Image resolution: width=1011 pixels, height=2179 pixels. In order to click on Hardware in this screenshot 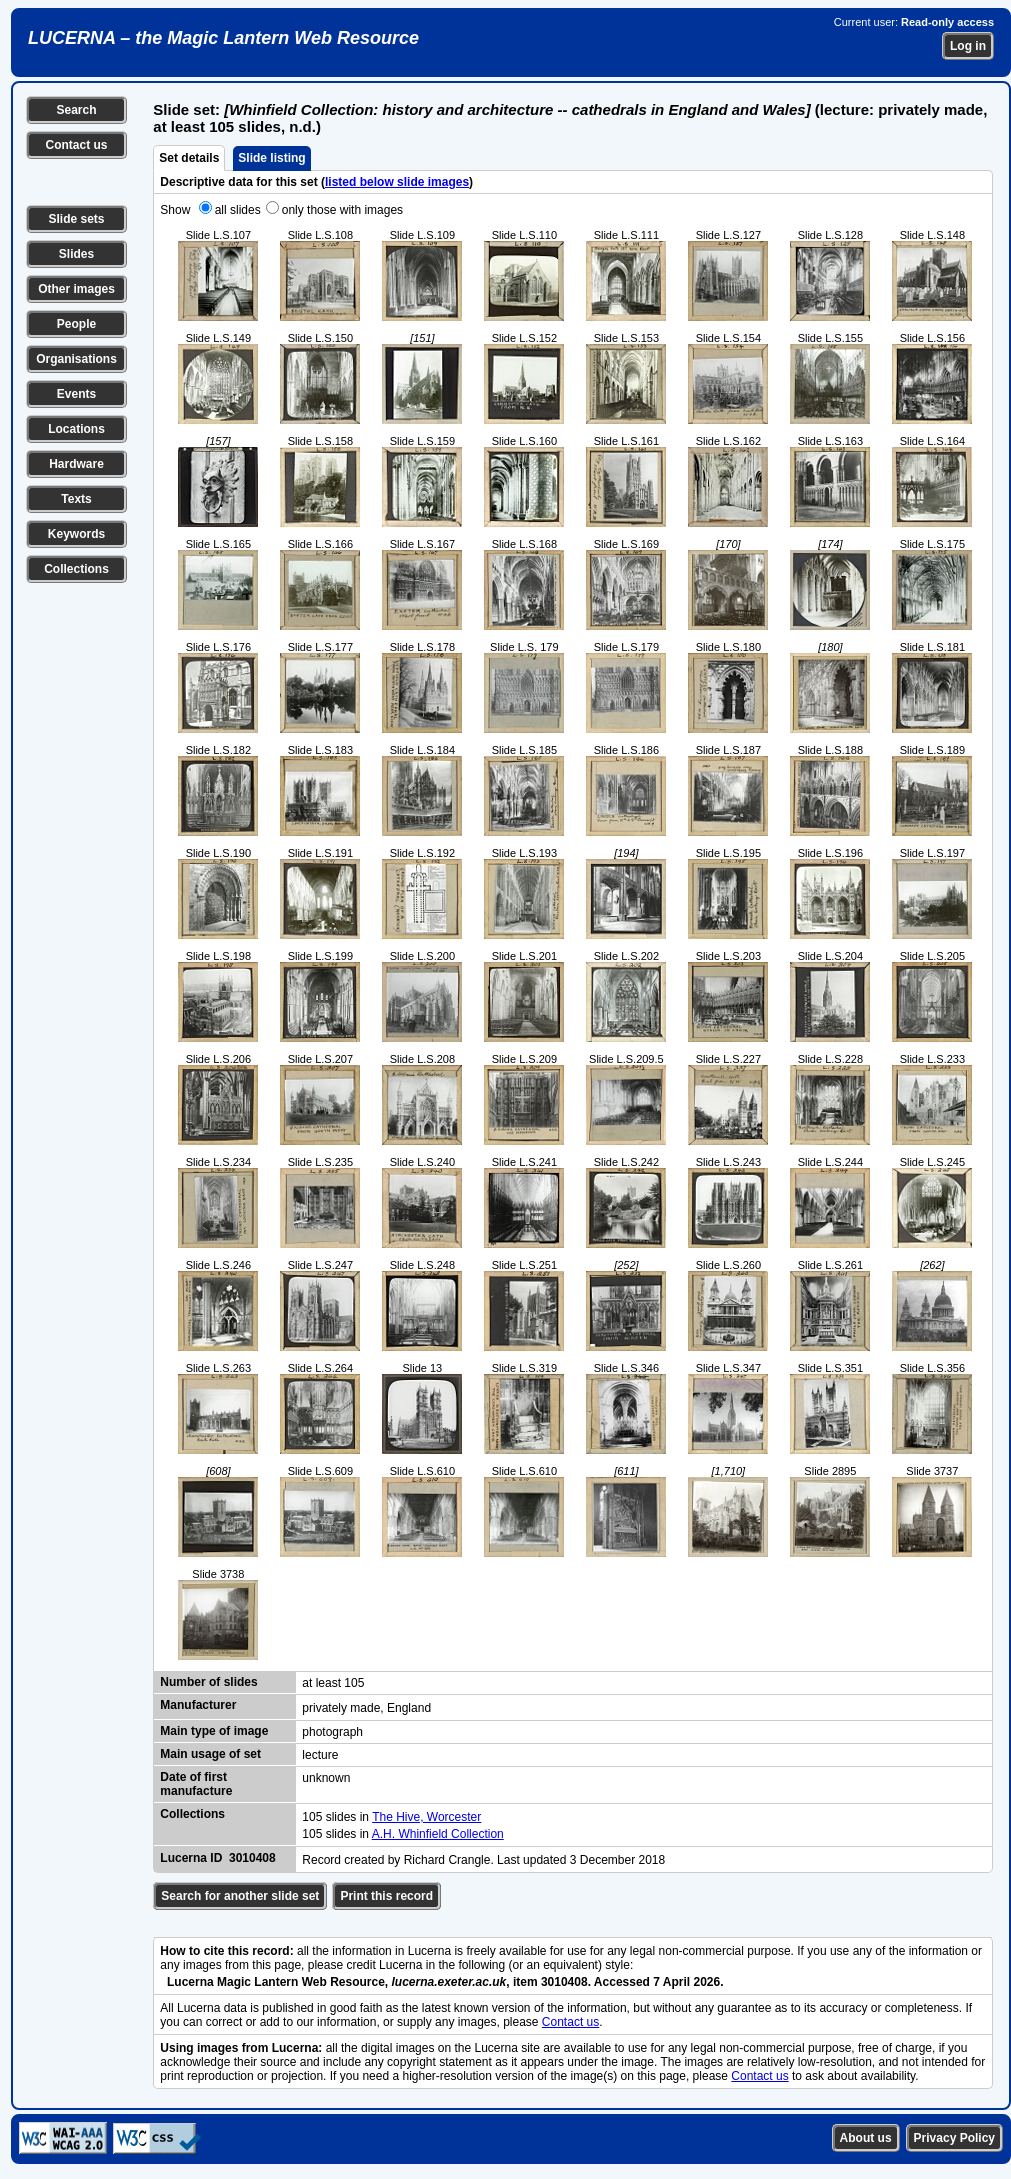, I will do `click(76, 464)`.